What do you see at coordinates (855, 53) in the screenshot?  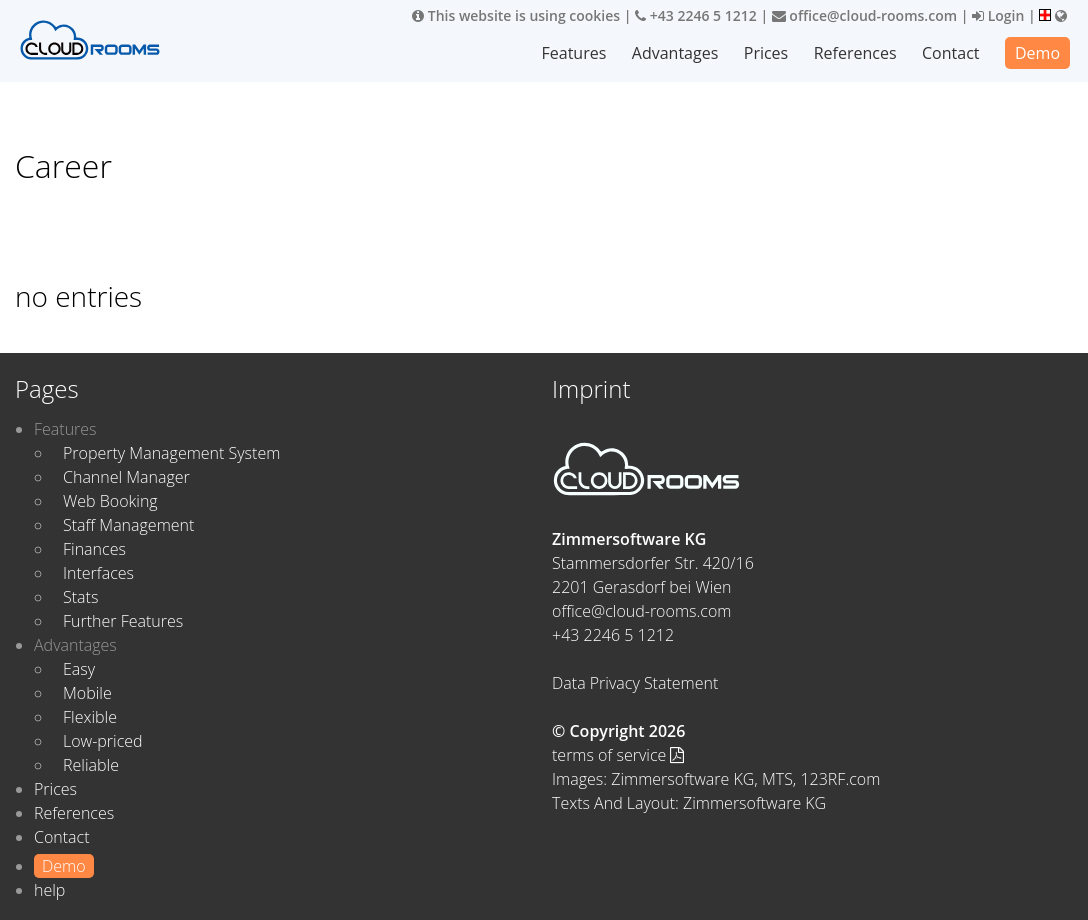 I see `References` at bounding box center [855, 53].